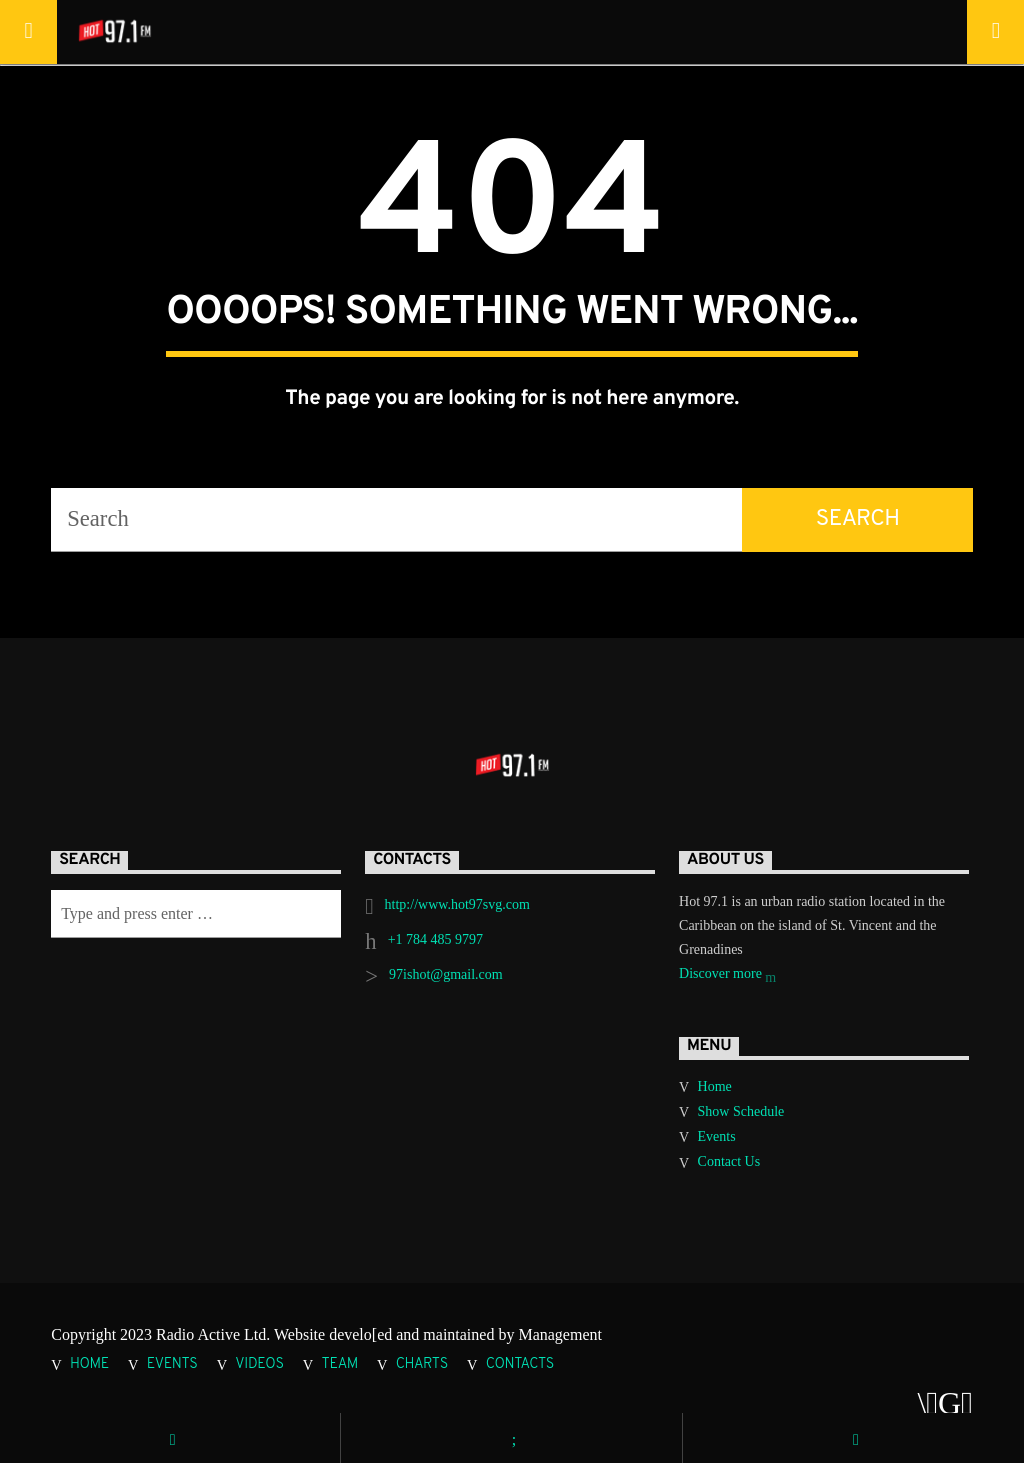 This screenshot has width=1024, height=1463. Describe the element at coordinates (422, 1364) in the screenshot. I see `Charts` at that location.